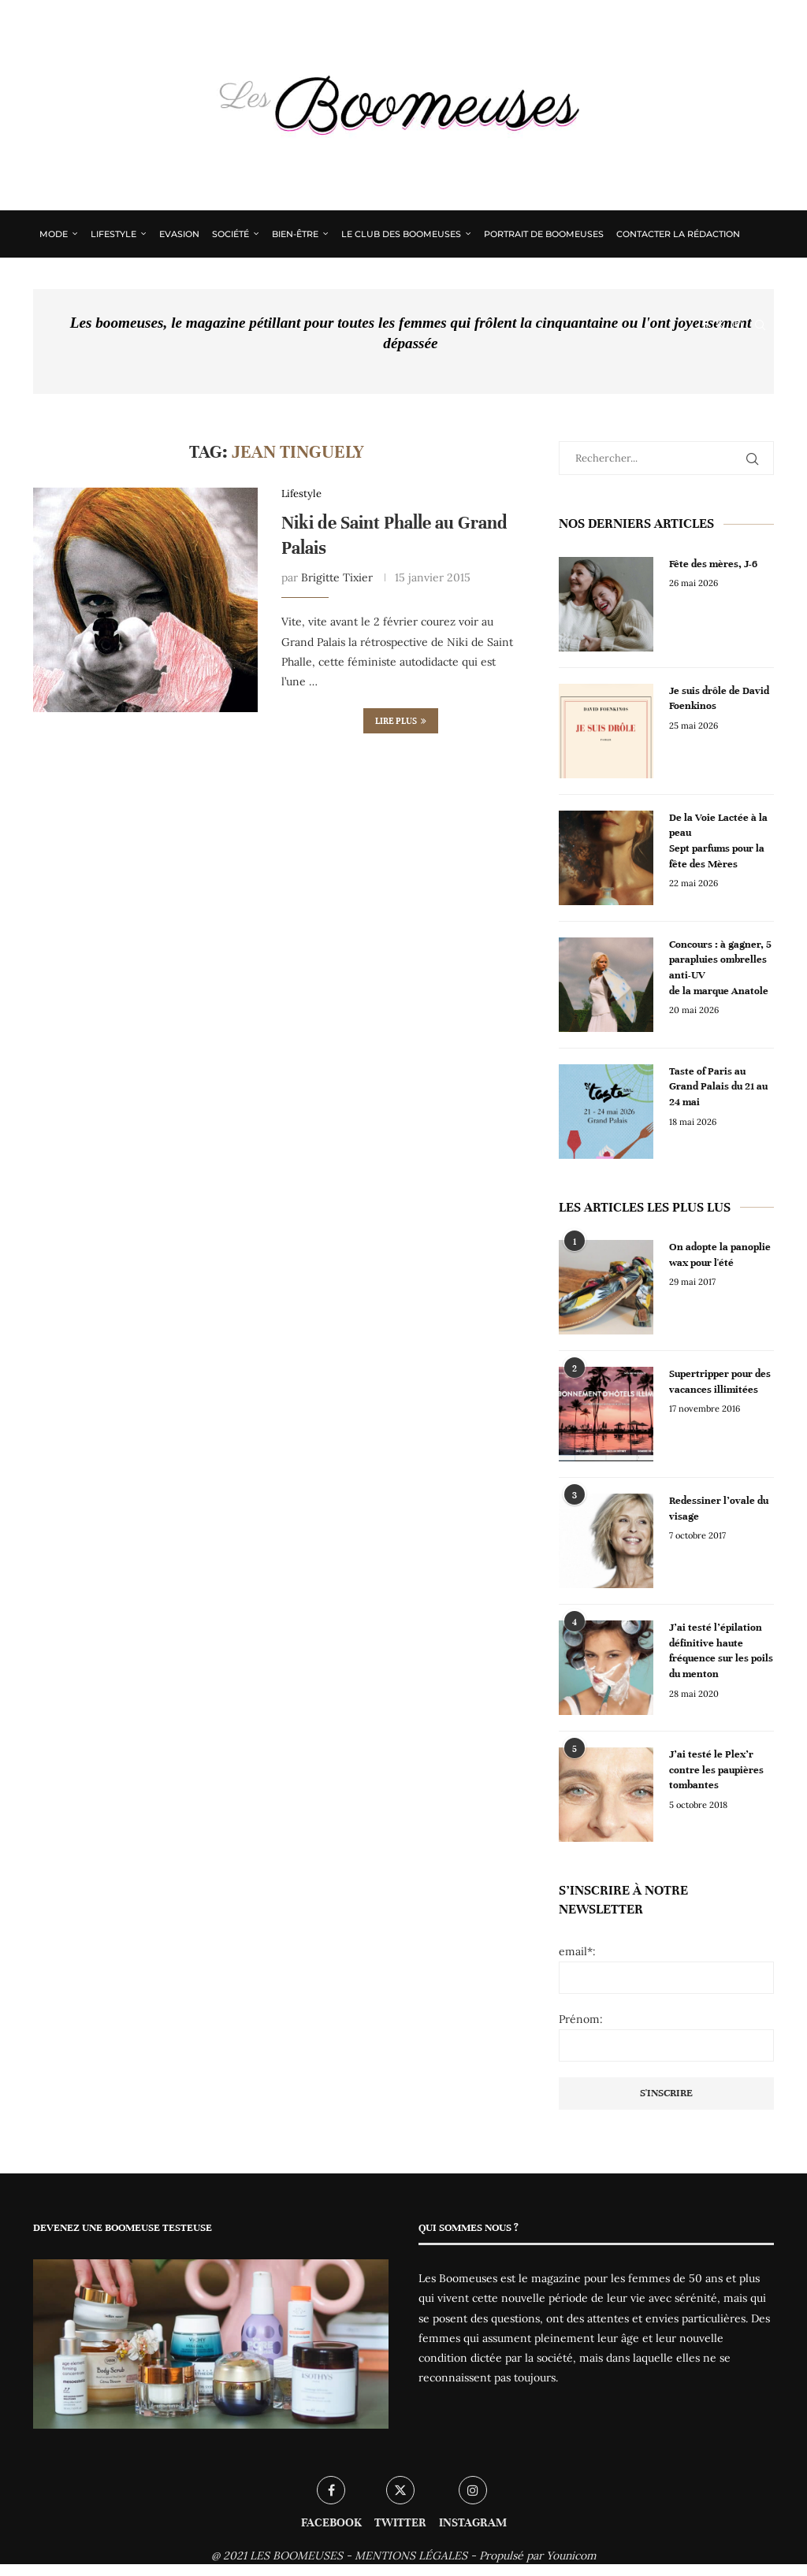 This screenshot has height=2576, width=807. What do you see at coordinates (295, 233) in the screenshot?
I see `Bien-être` at bounding box center [295, 233].